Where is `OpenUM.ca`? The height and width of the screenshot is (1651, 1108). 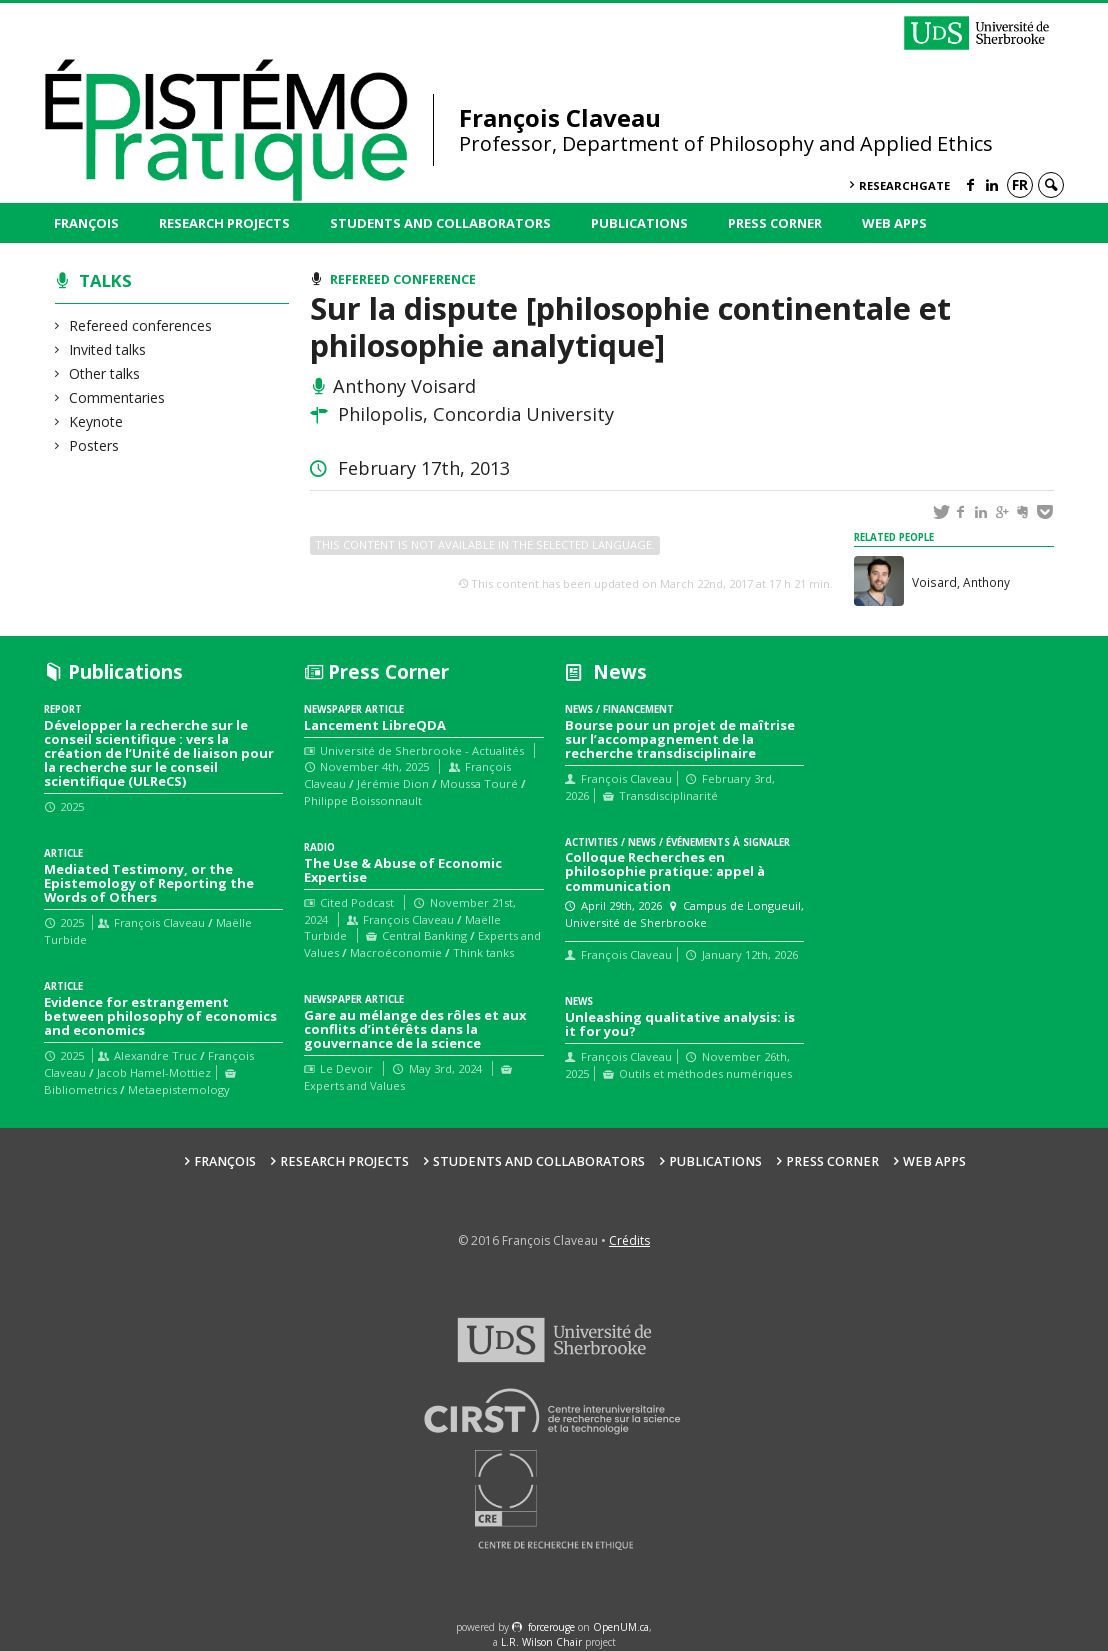 OpenUM.ca is located at coordinates (621, 1627).